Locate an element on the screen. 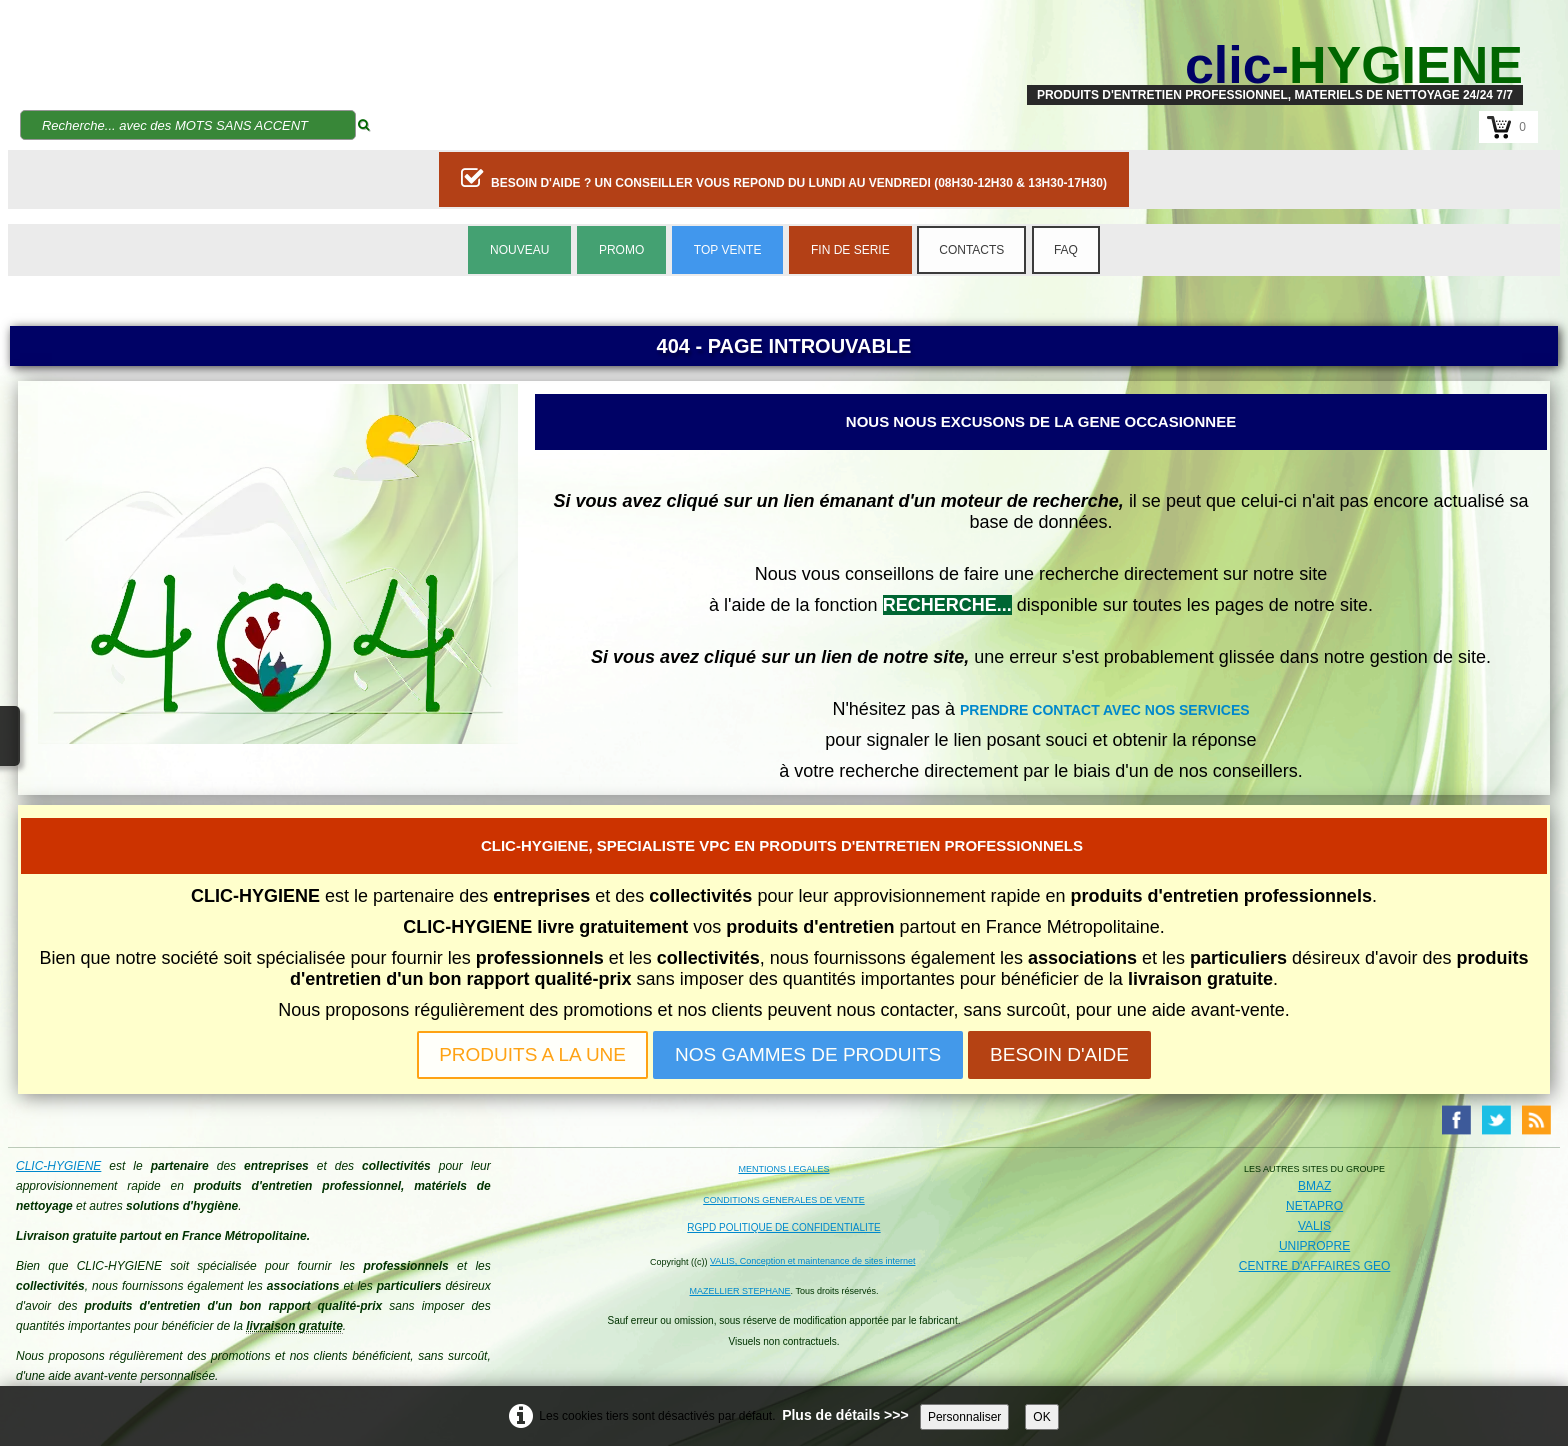  MENTIONS LEGALES is located at coordinates (783, 1169).